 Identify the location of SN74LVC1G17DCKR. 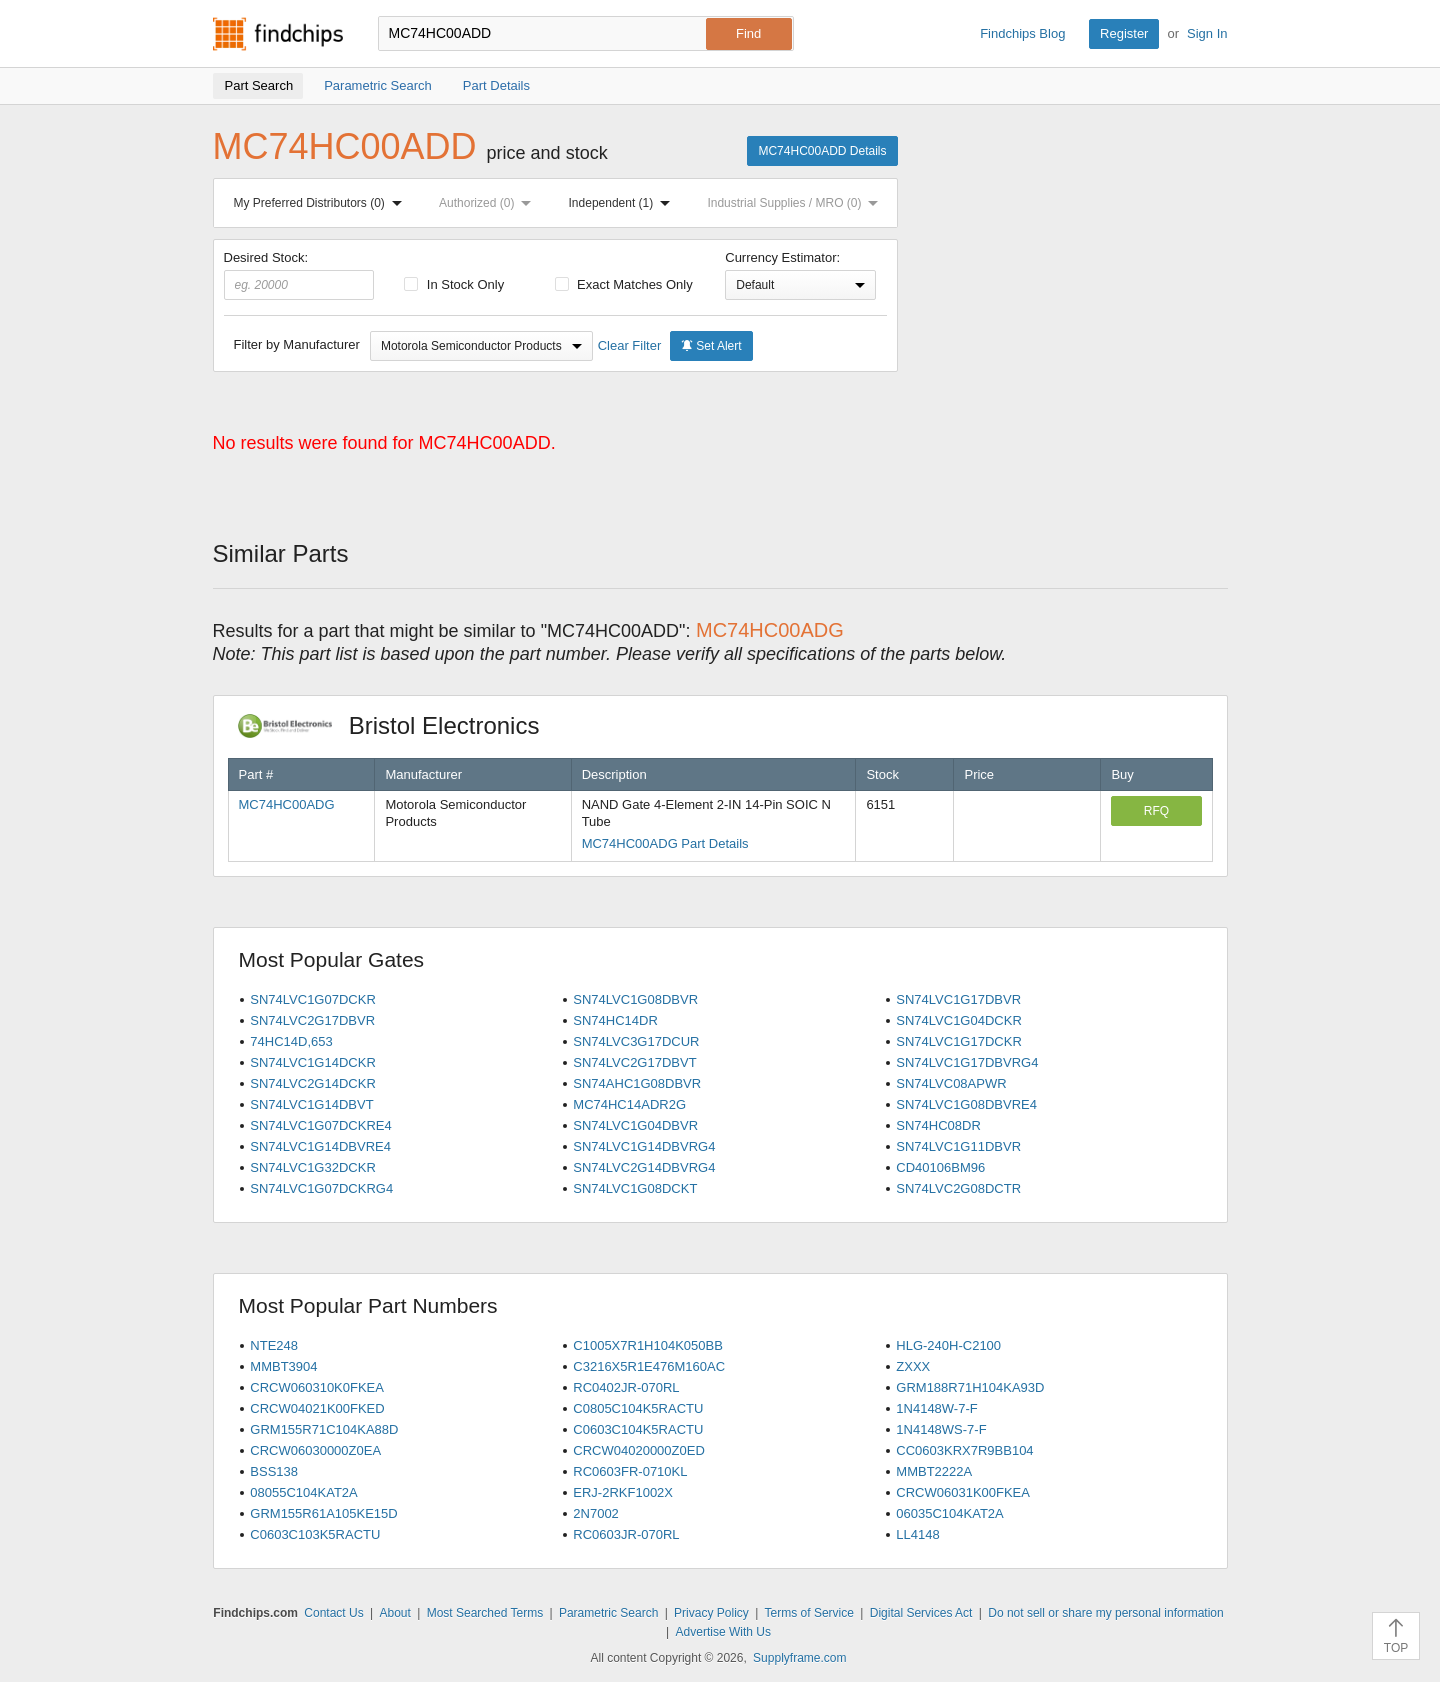
(958, 1041).